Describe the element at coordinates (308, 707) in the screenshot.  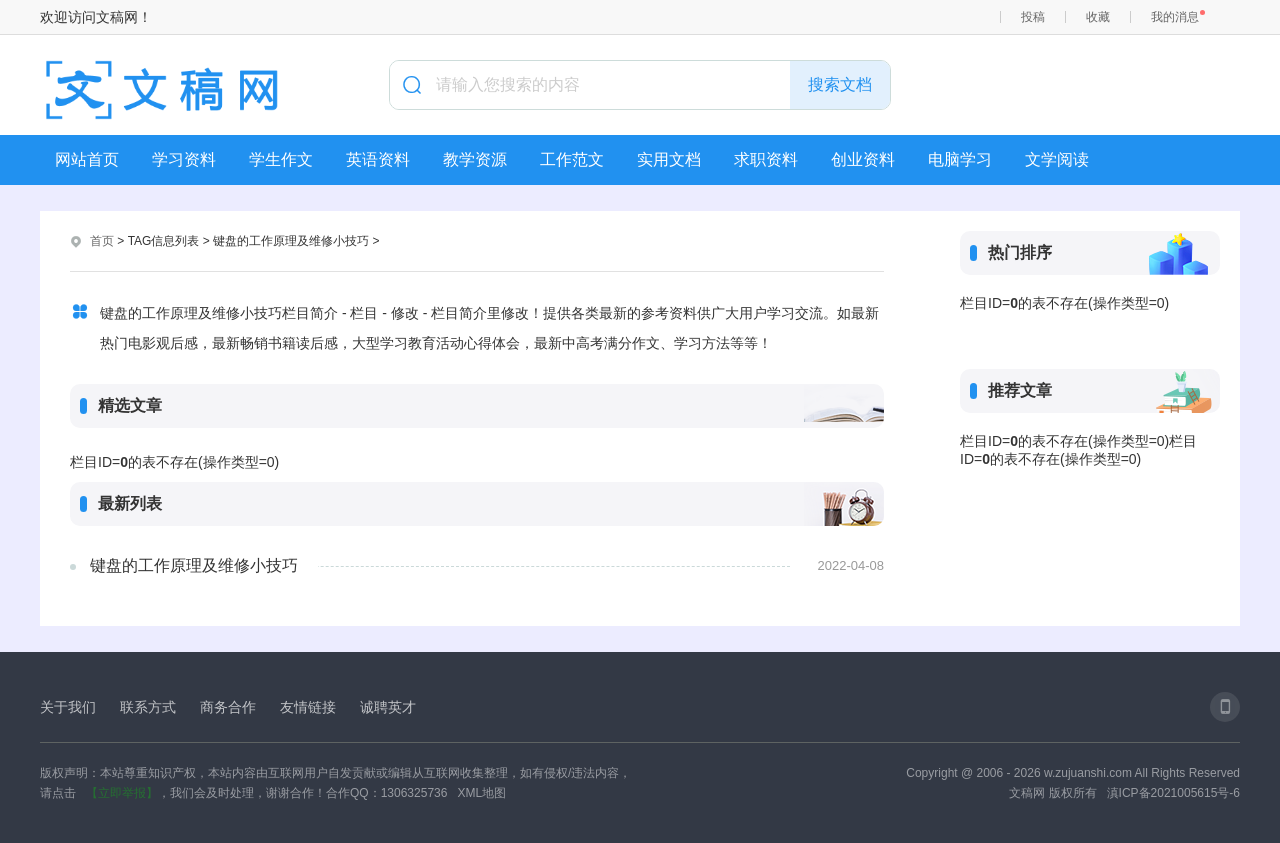
I see `友情链接` at that location.